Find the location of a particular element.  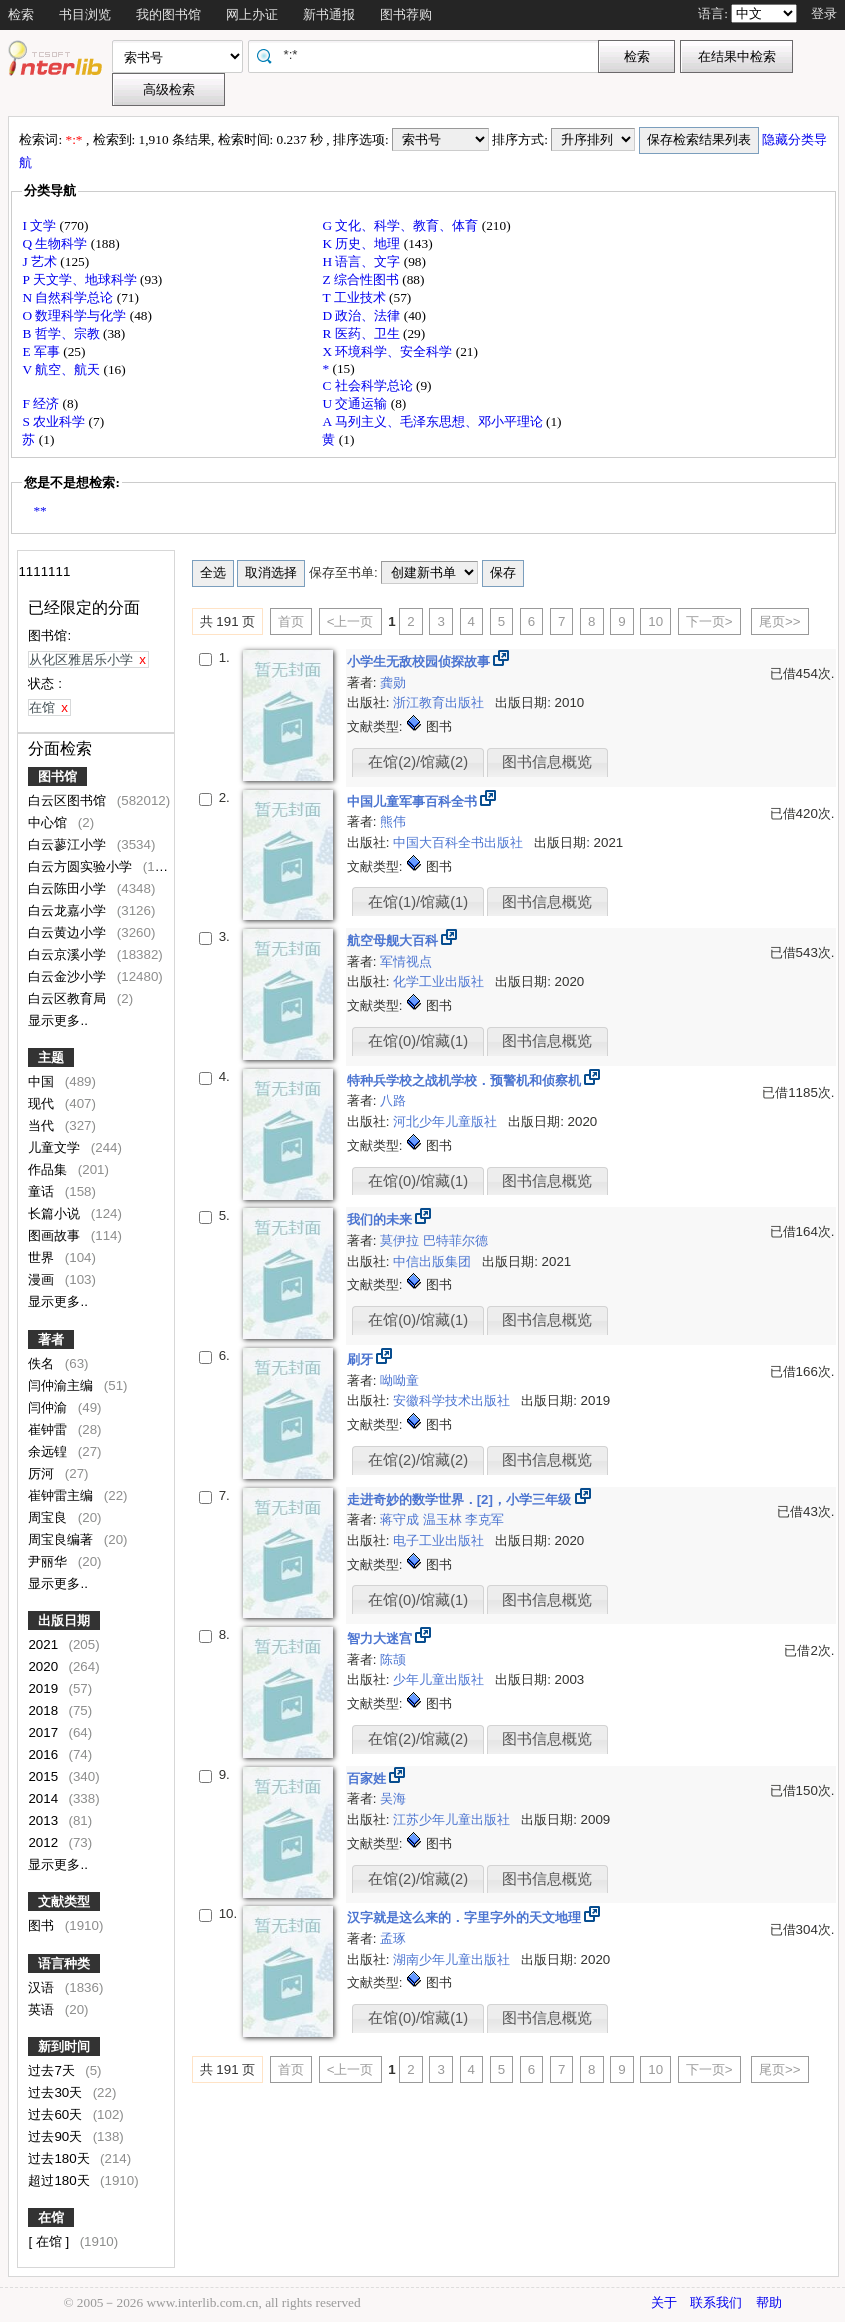

英语 is located at coordinates (43, 2009).